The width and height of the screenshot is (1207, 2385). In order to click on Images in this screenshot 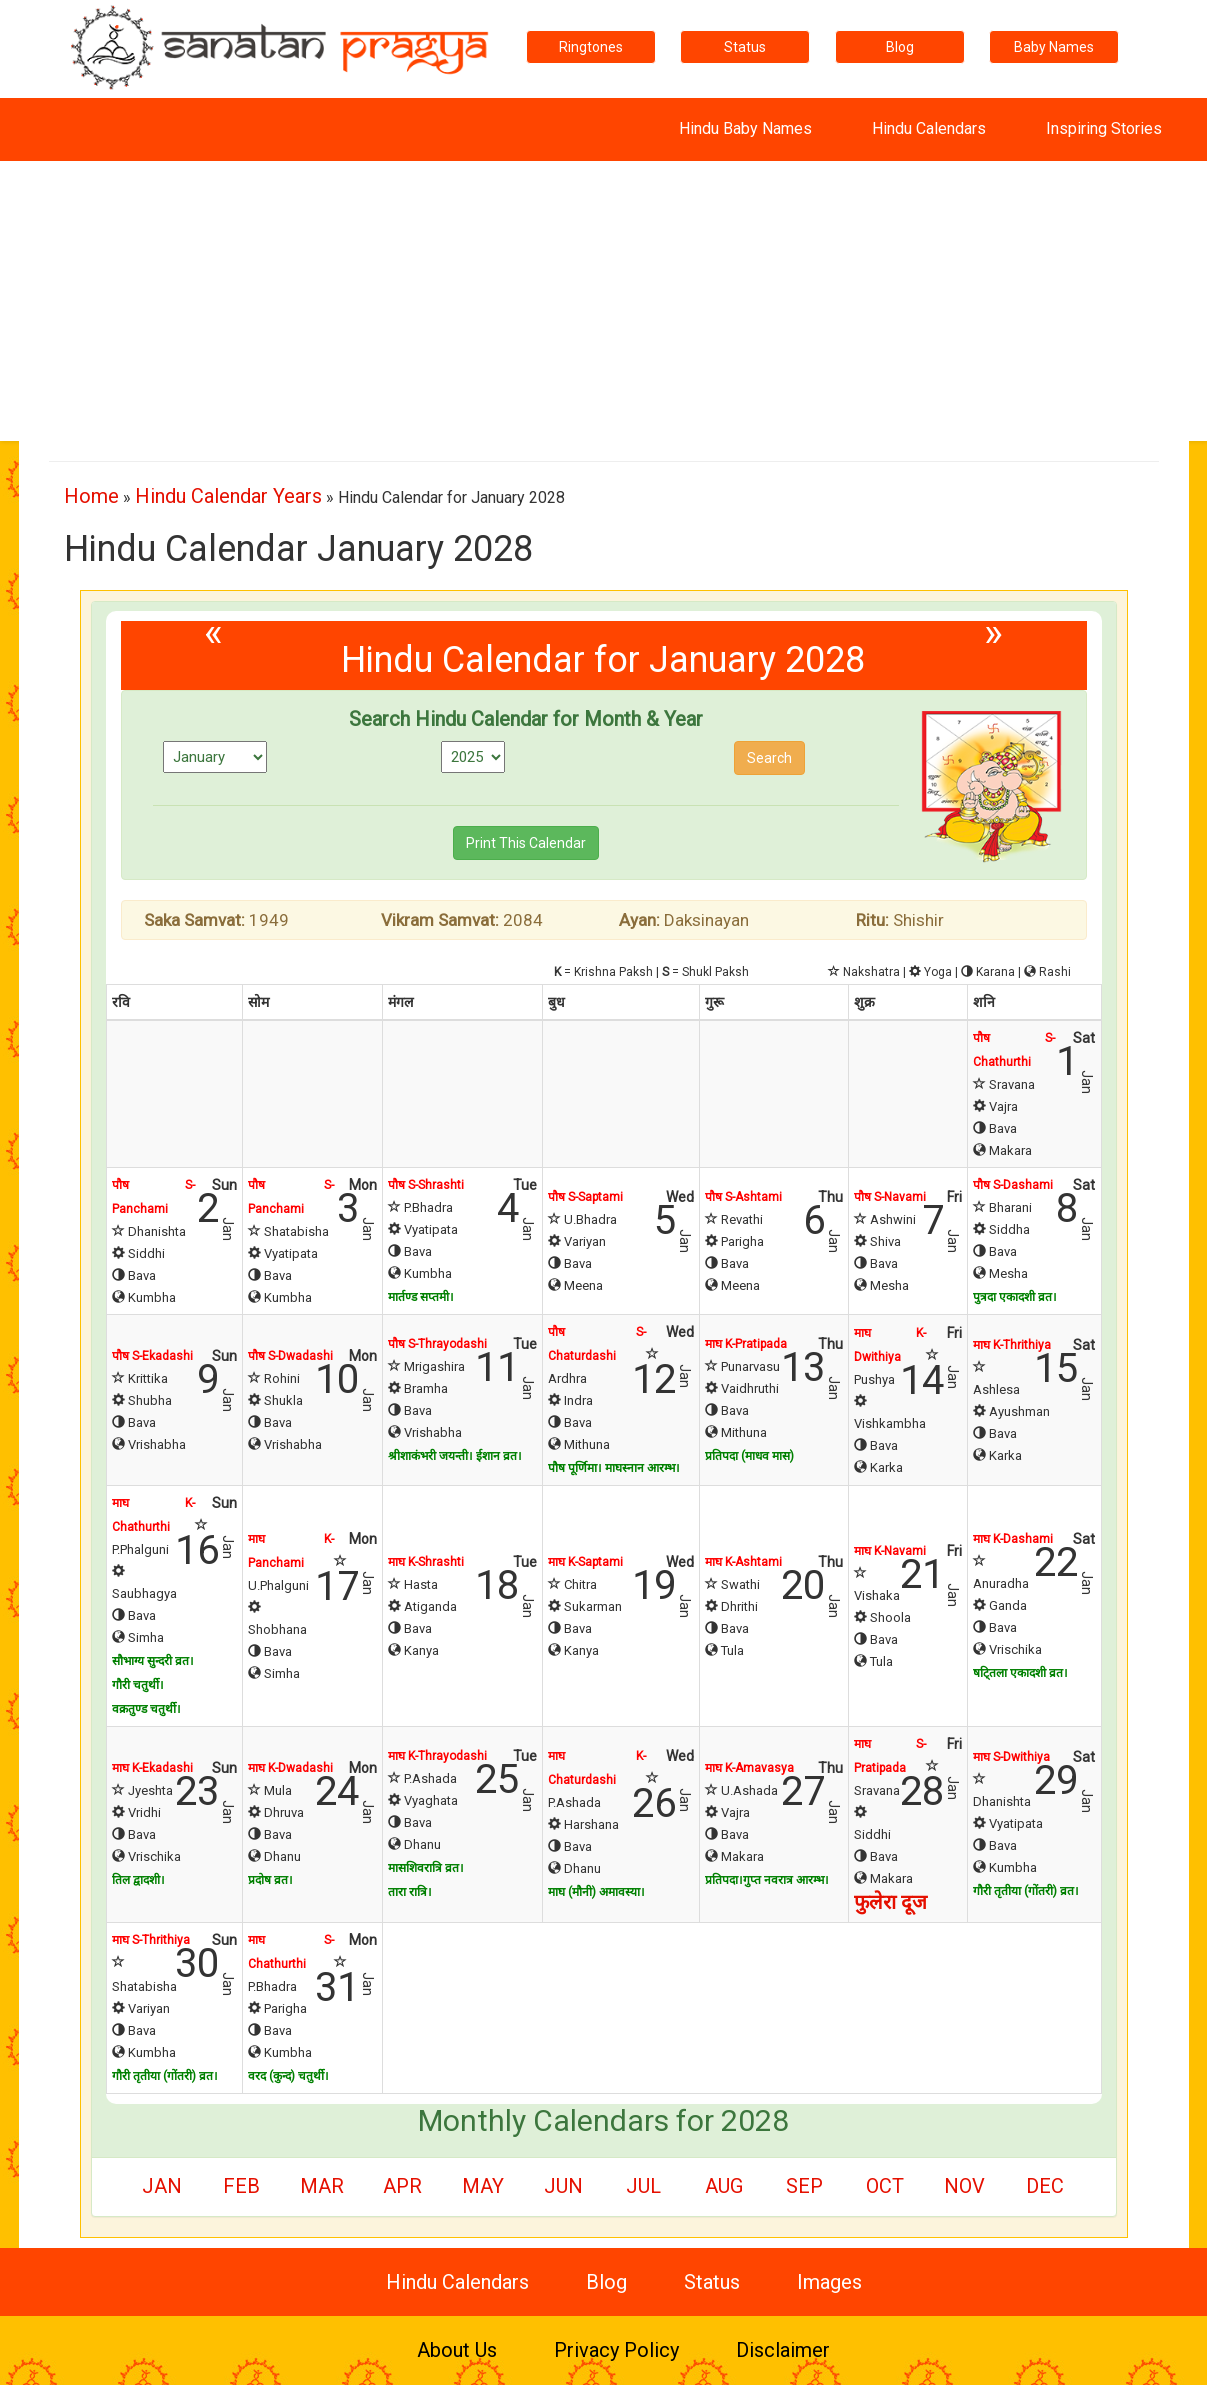, I will do `click(829, 2282)`.